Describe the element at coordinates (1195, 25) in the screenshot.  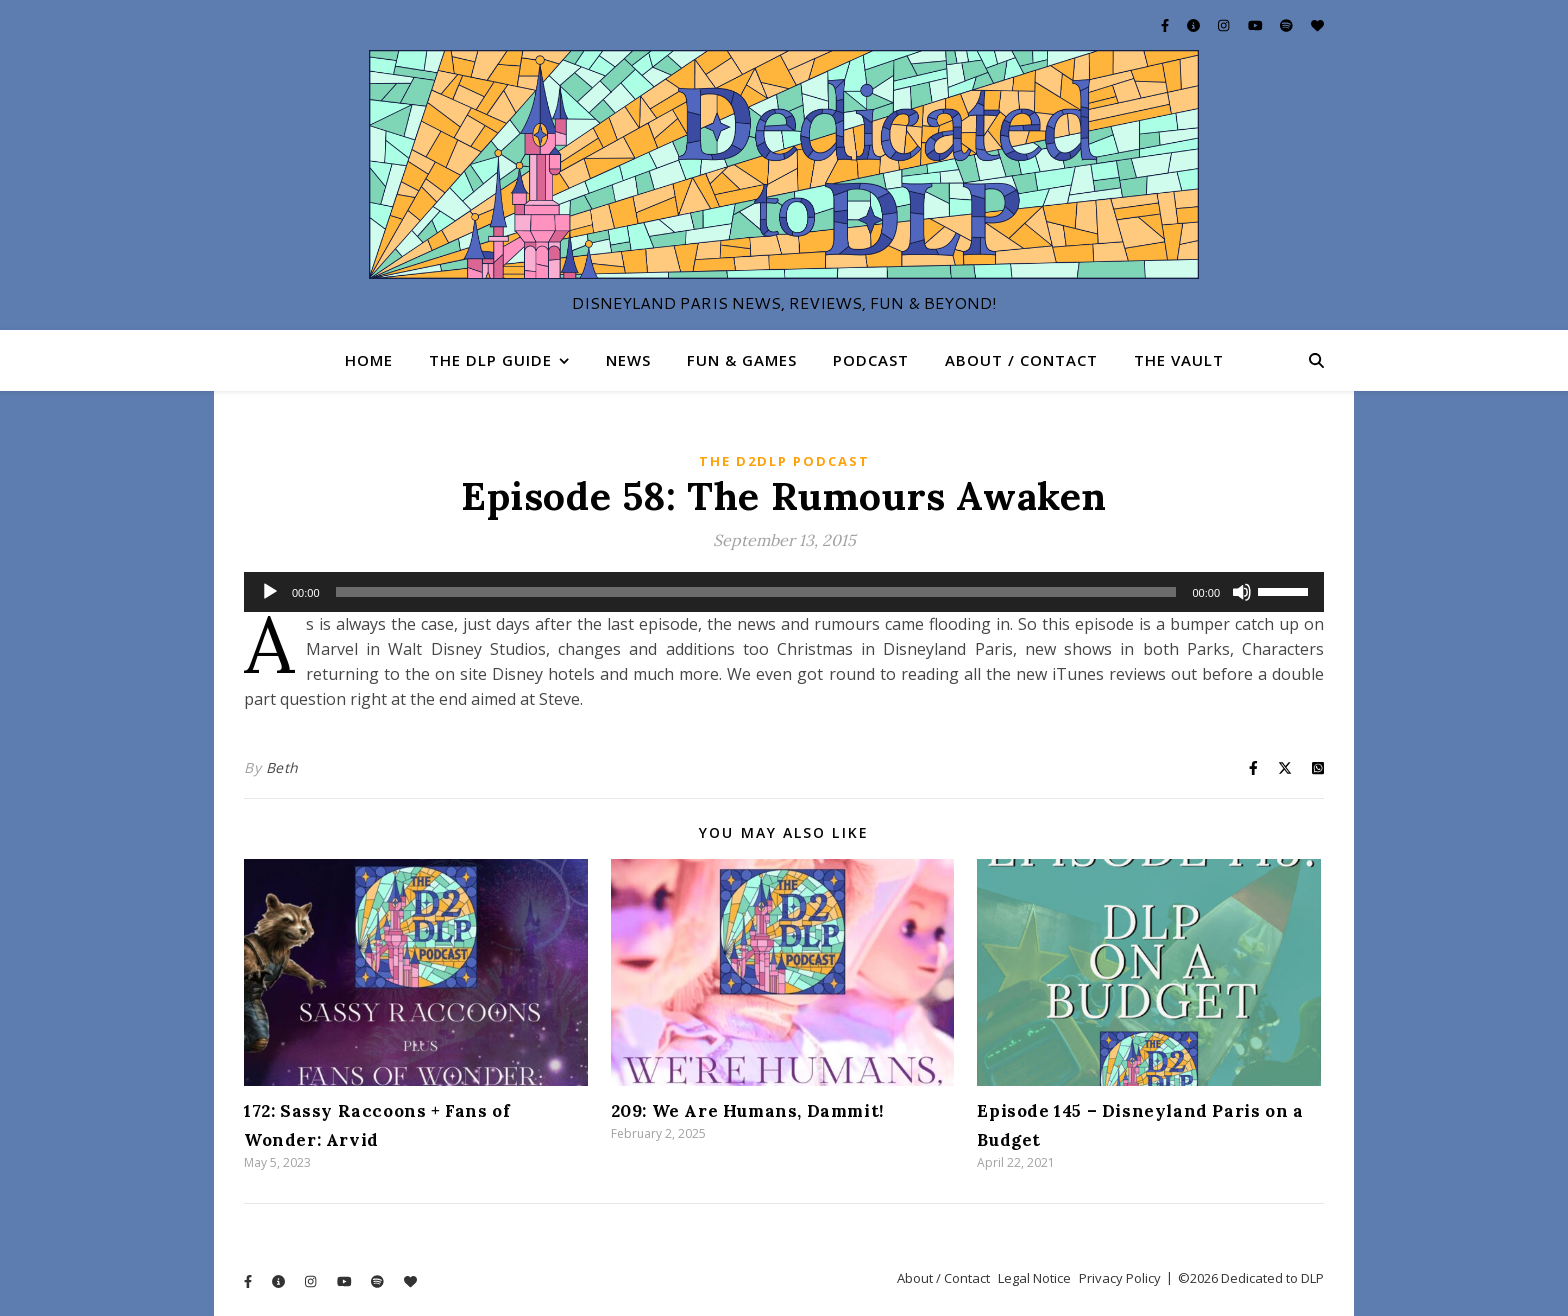
I see `[info-circle]` at that location.